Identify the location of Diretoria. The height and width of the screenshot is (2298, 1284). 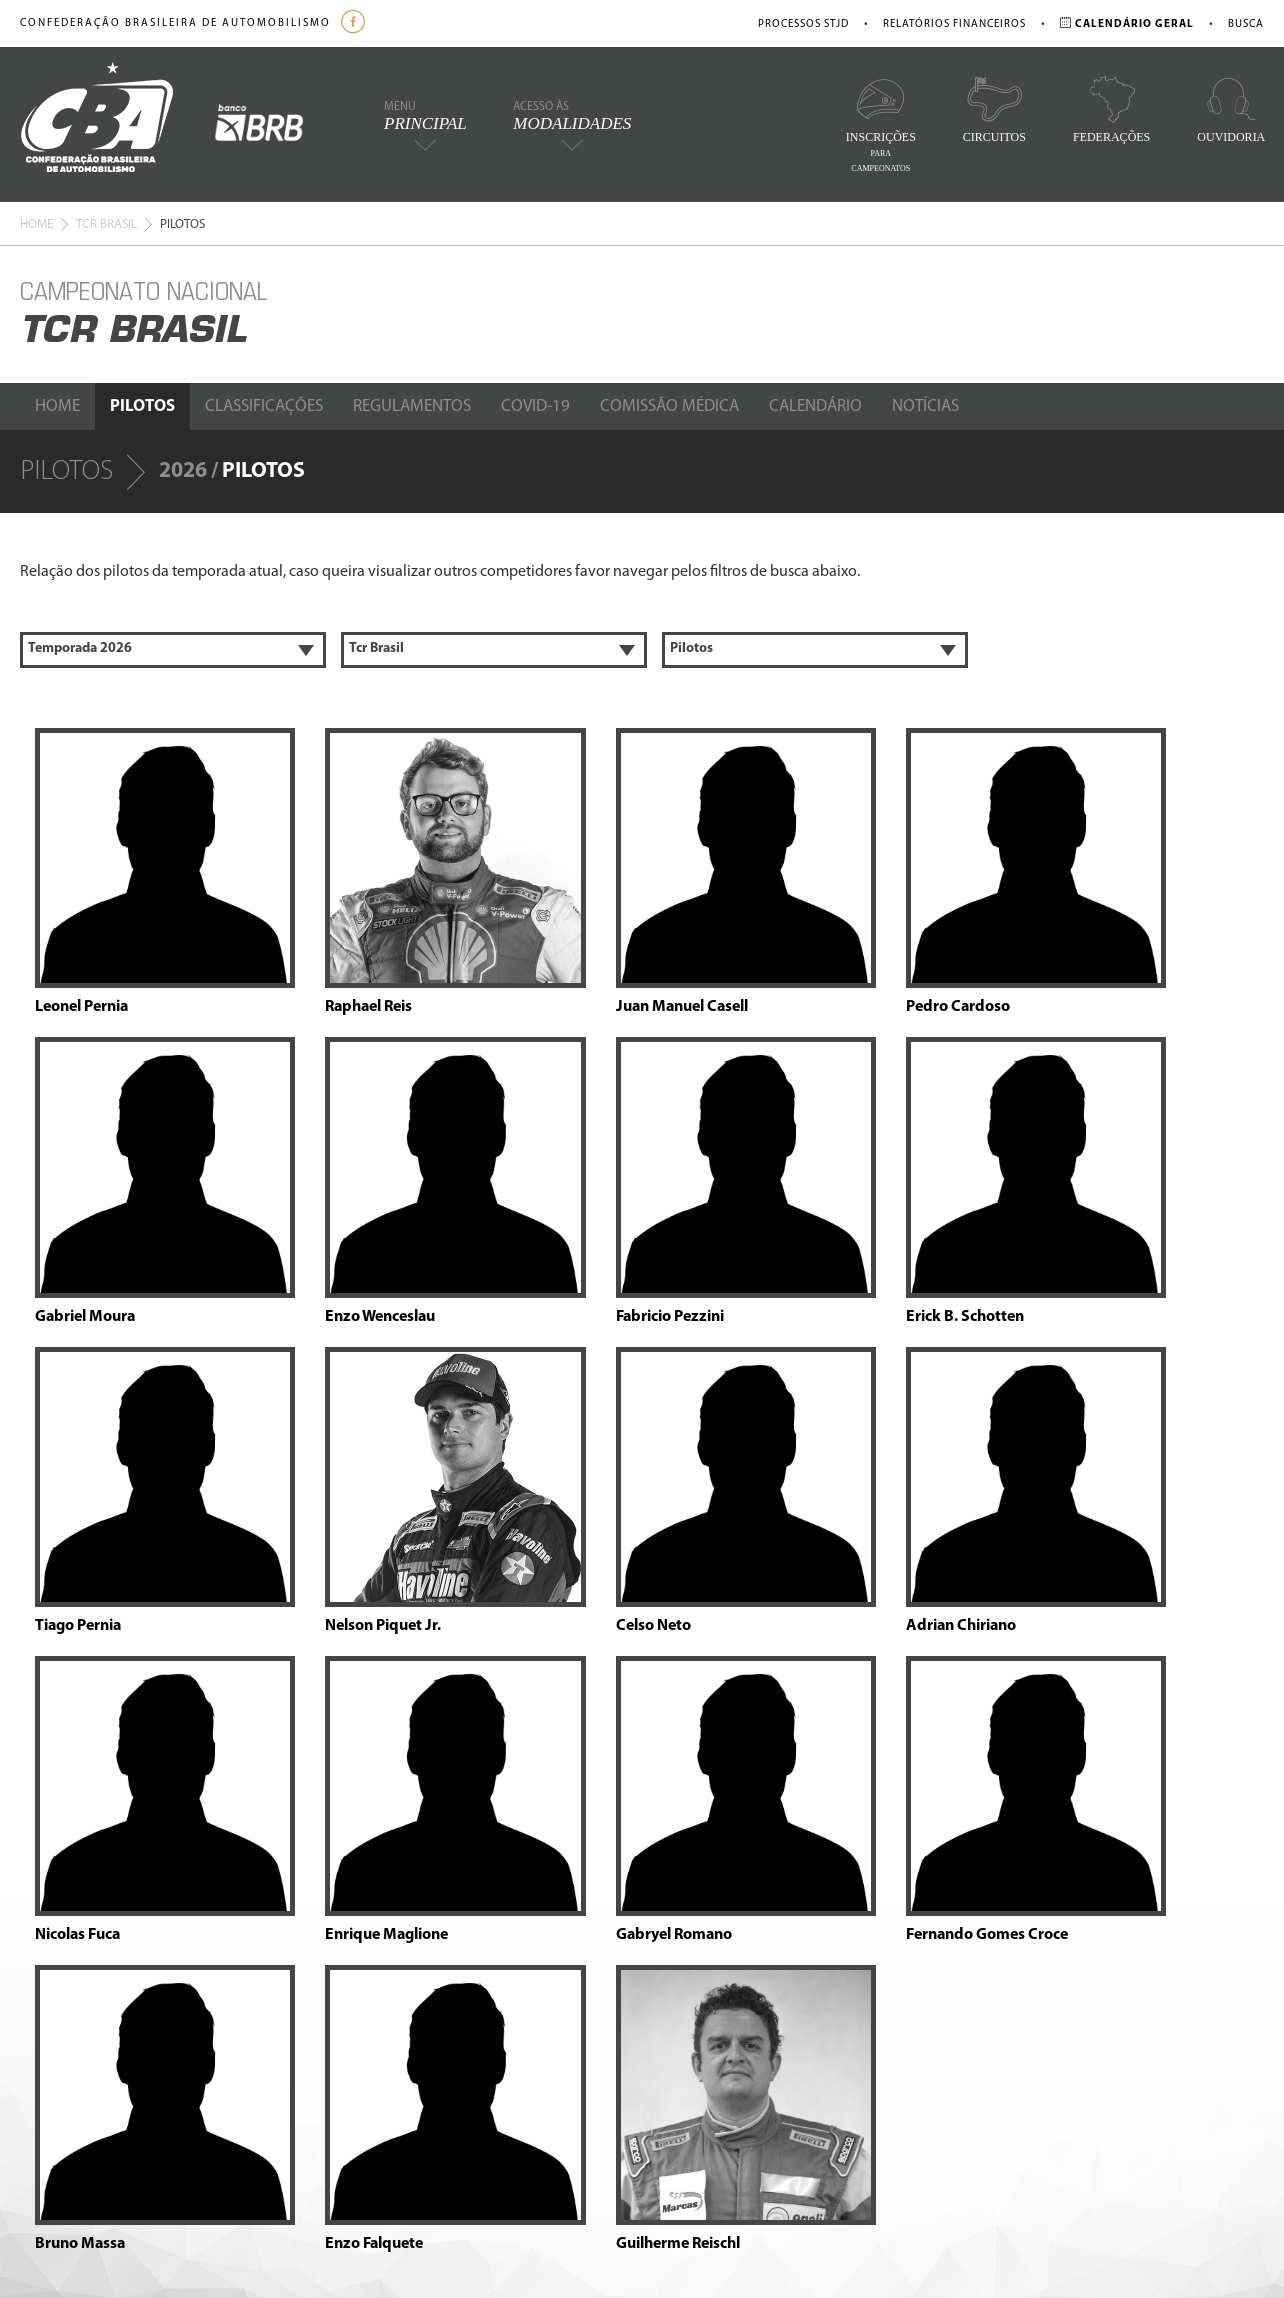
(170, 1997).